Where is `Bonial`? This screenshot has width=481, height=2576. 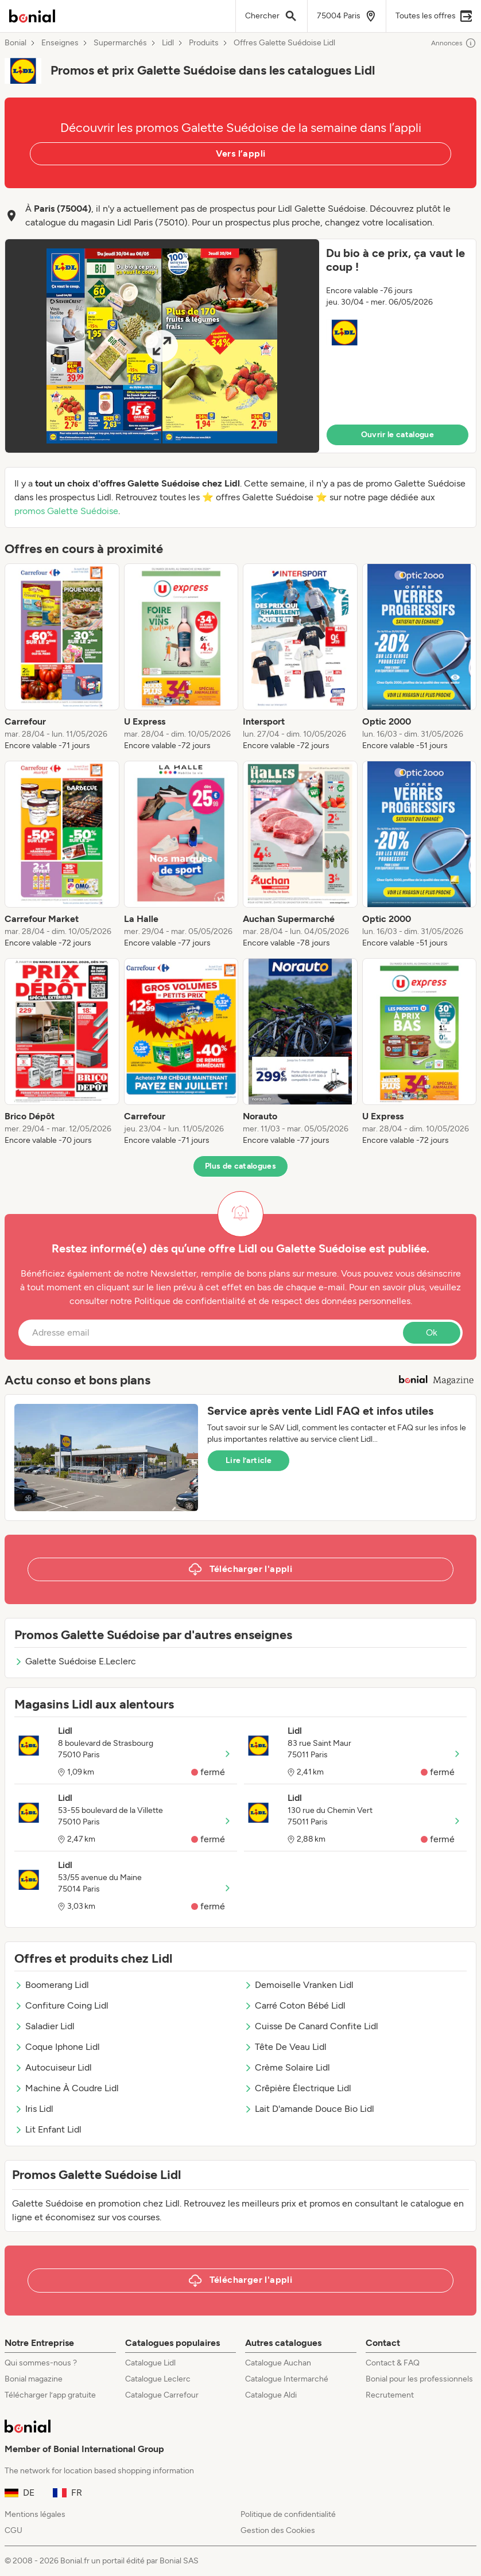 Bonial is located at coordinates (15, 43).